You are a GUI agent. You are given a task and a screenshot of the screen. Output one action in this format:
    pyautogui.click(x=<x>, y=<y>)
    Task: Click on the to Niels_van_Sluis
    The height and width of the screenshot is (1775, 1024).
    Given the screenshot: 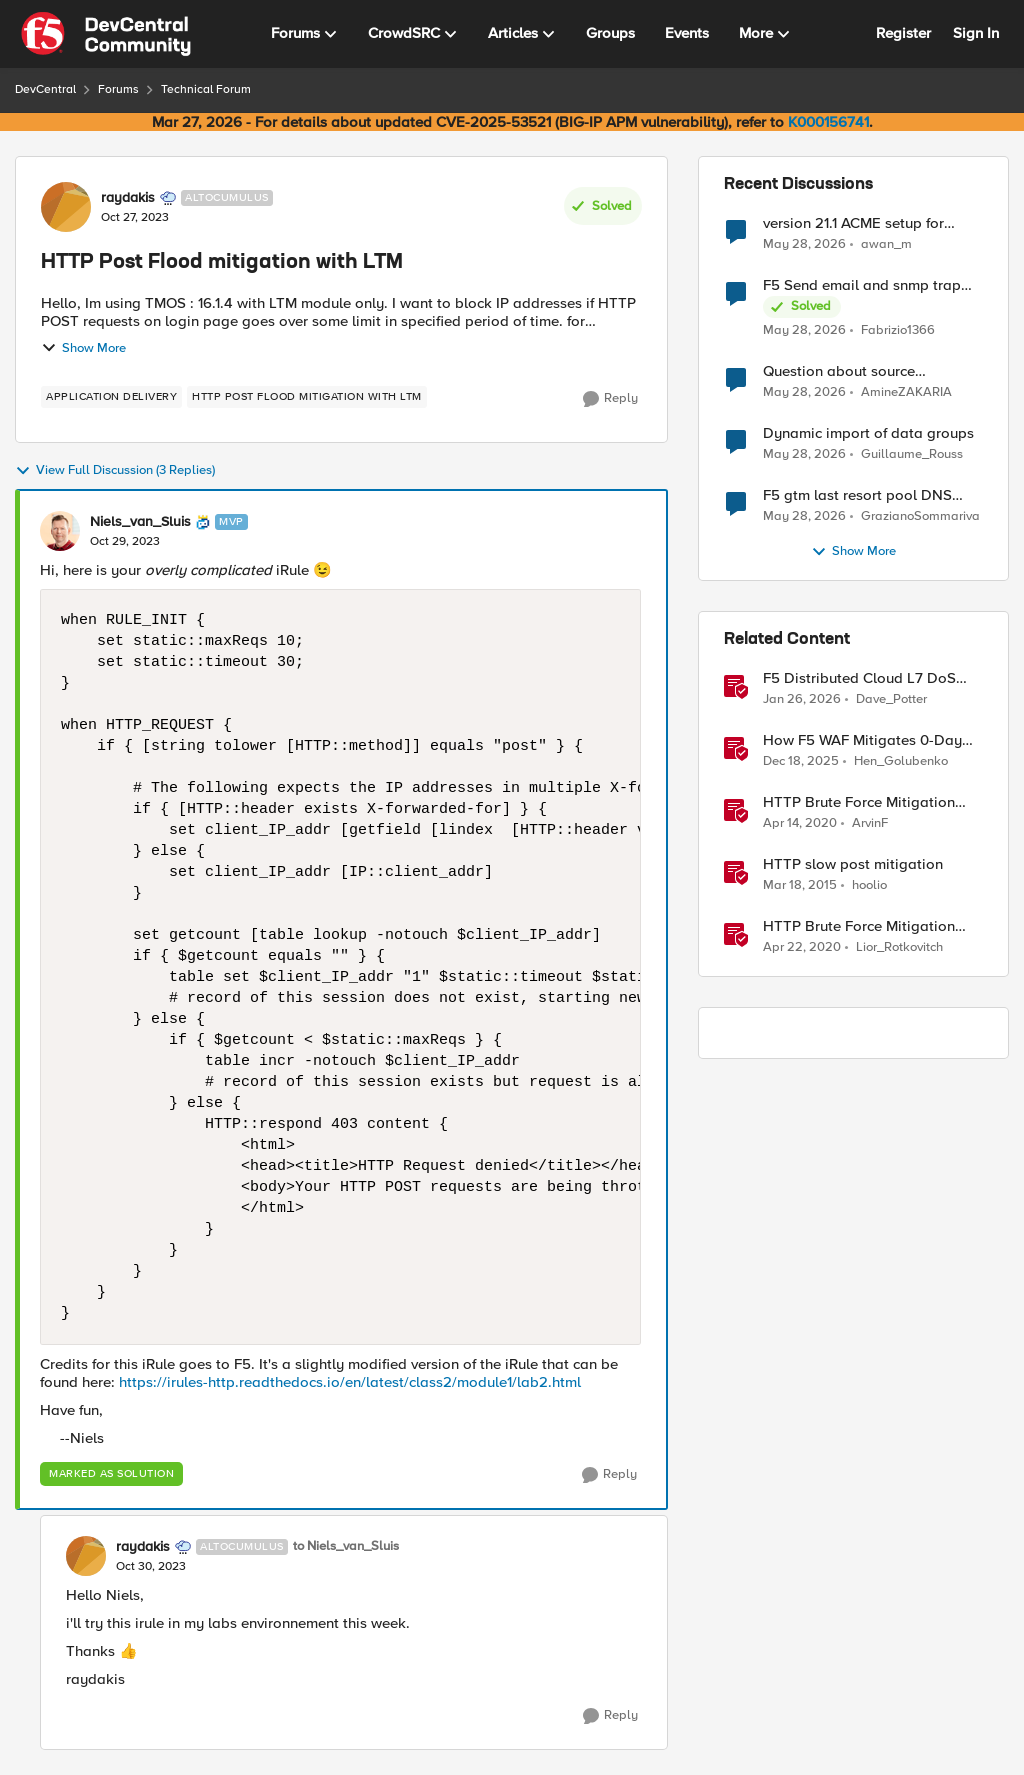 What is the action you would take?
    pyautogui.click(x=346, y=1546)
    